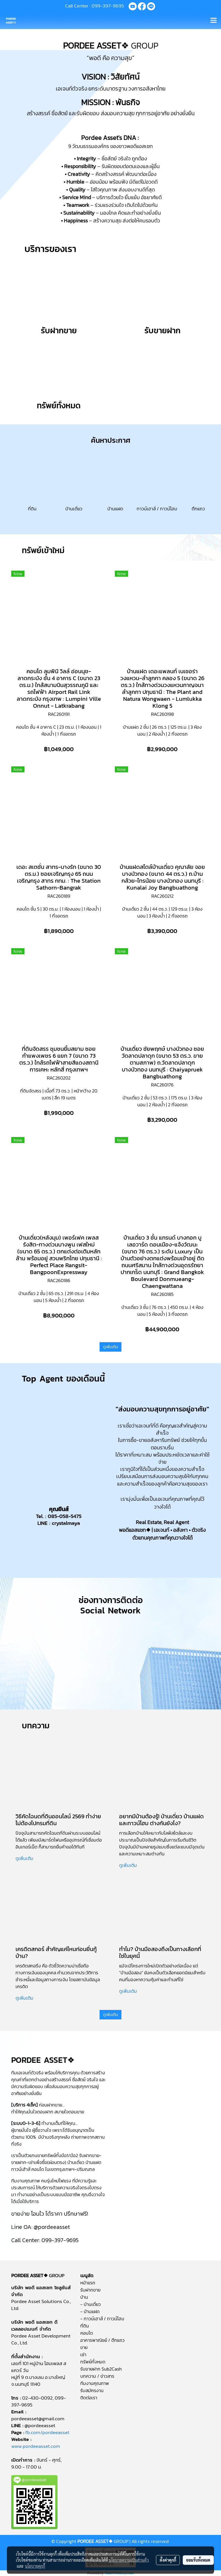  What do you see at coordinates (83, 2354) in the screenshot?
I see `เช่า` at bounding box center [83, 2354].